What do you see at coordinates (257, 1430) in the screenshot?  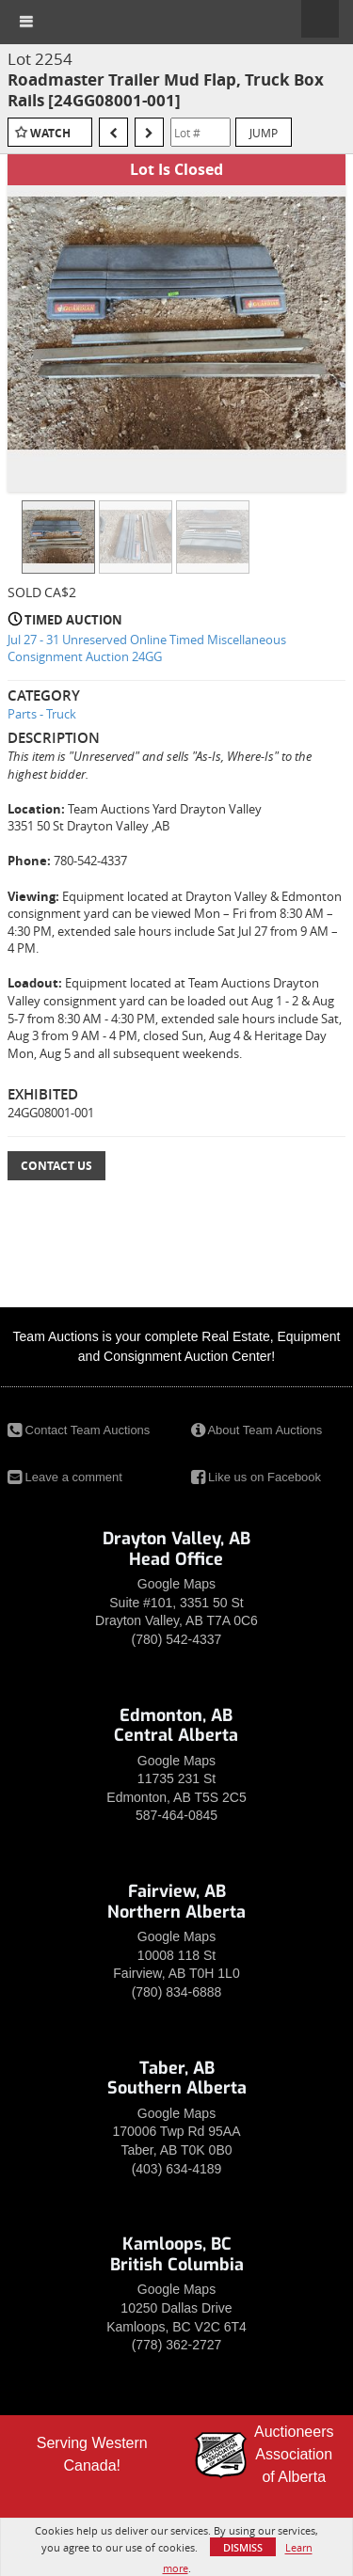 I see `About Team Auctions` at bounding box center [257, 1430].